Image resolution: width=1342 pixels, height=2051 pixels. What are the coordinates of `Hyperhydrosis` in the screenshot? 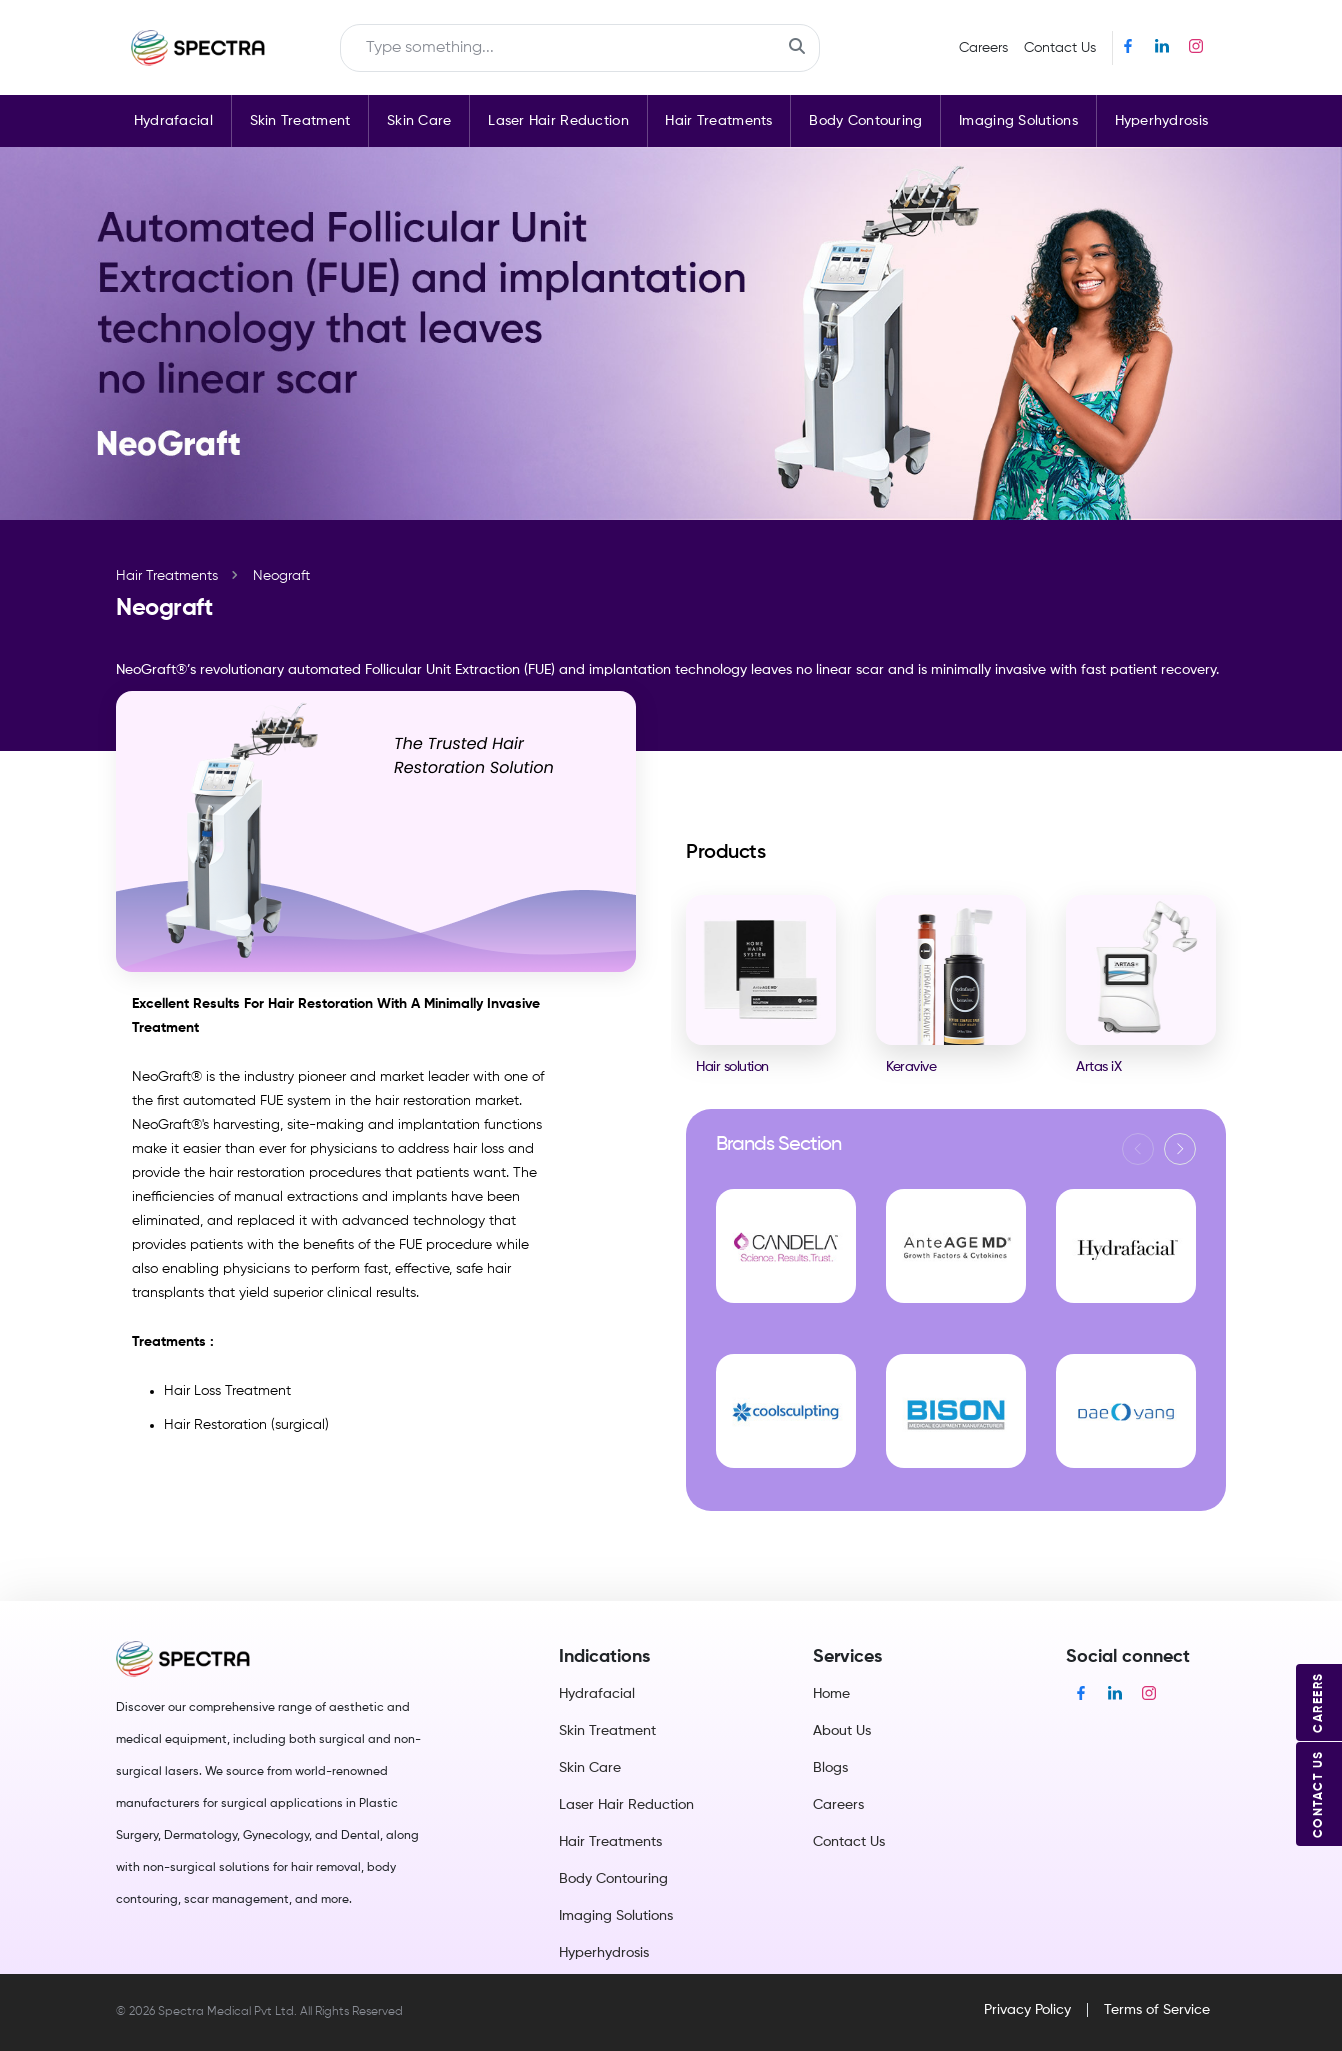 It's located at (1162, 121).